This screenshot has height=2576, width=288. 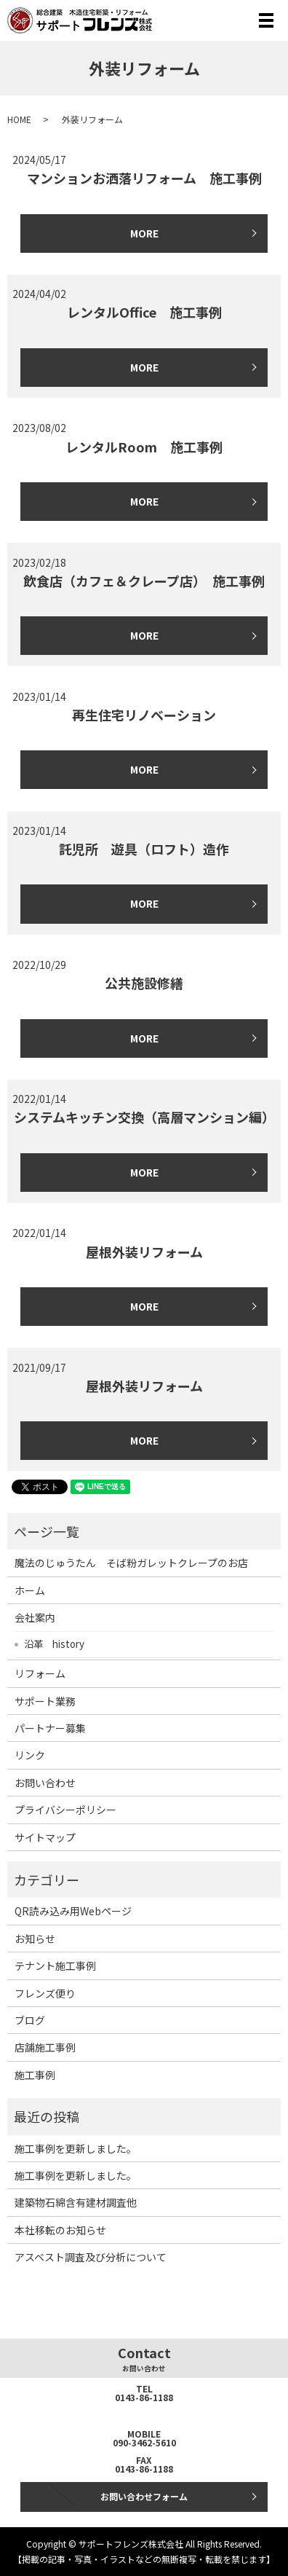 I want to click on レンタルRoom 施工事例, so click(x=144, y=446).